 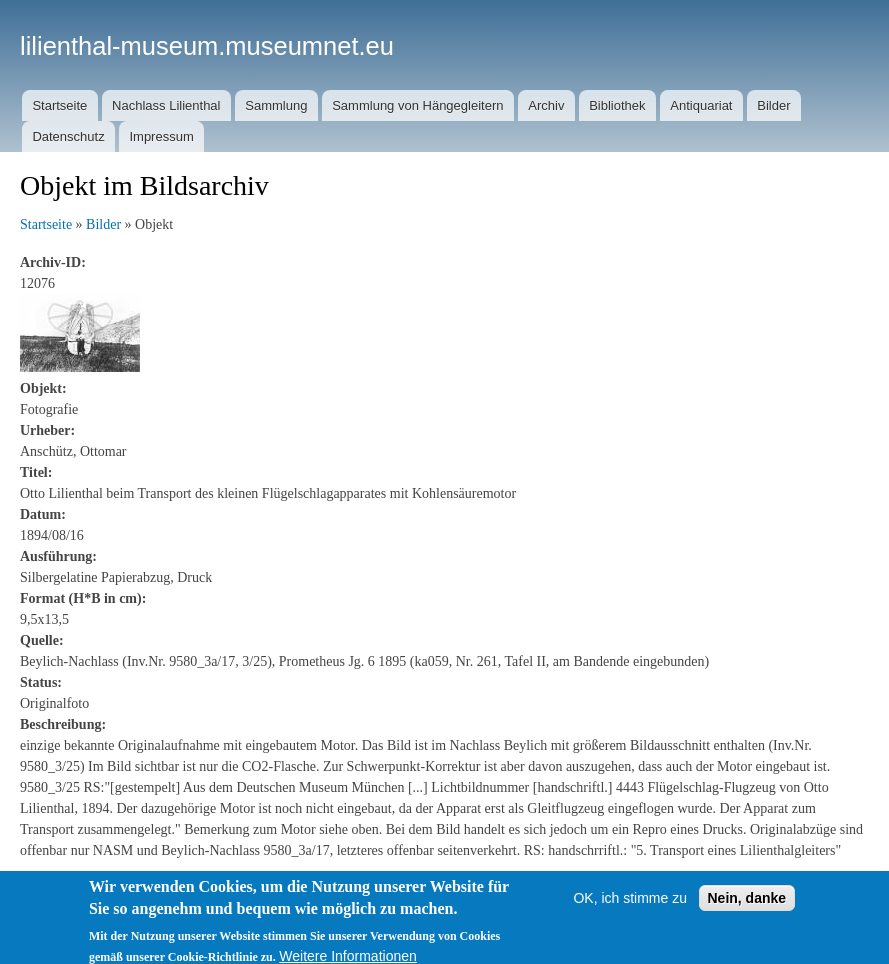 What do you see at coordinates (617, 105) in the screenshot?
I see `Bibliothek` at bounding box center [617, 105].